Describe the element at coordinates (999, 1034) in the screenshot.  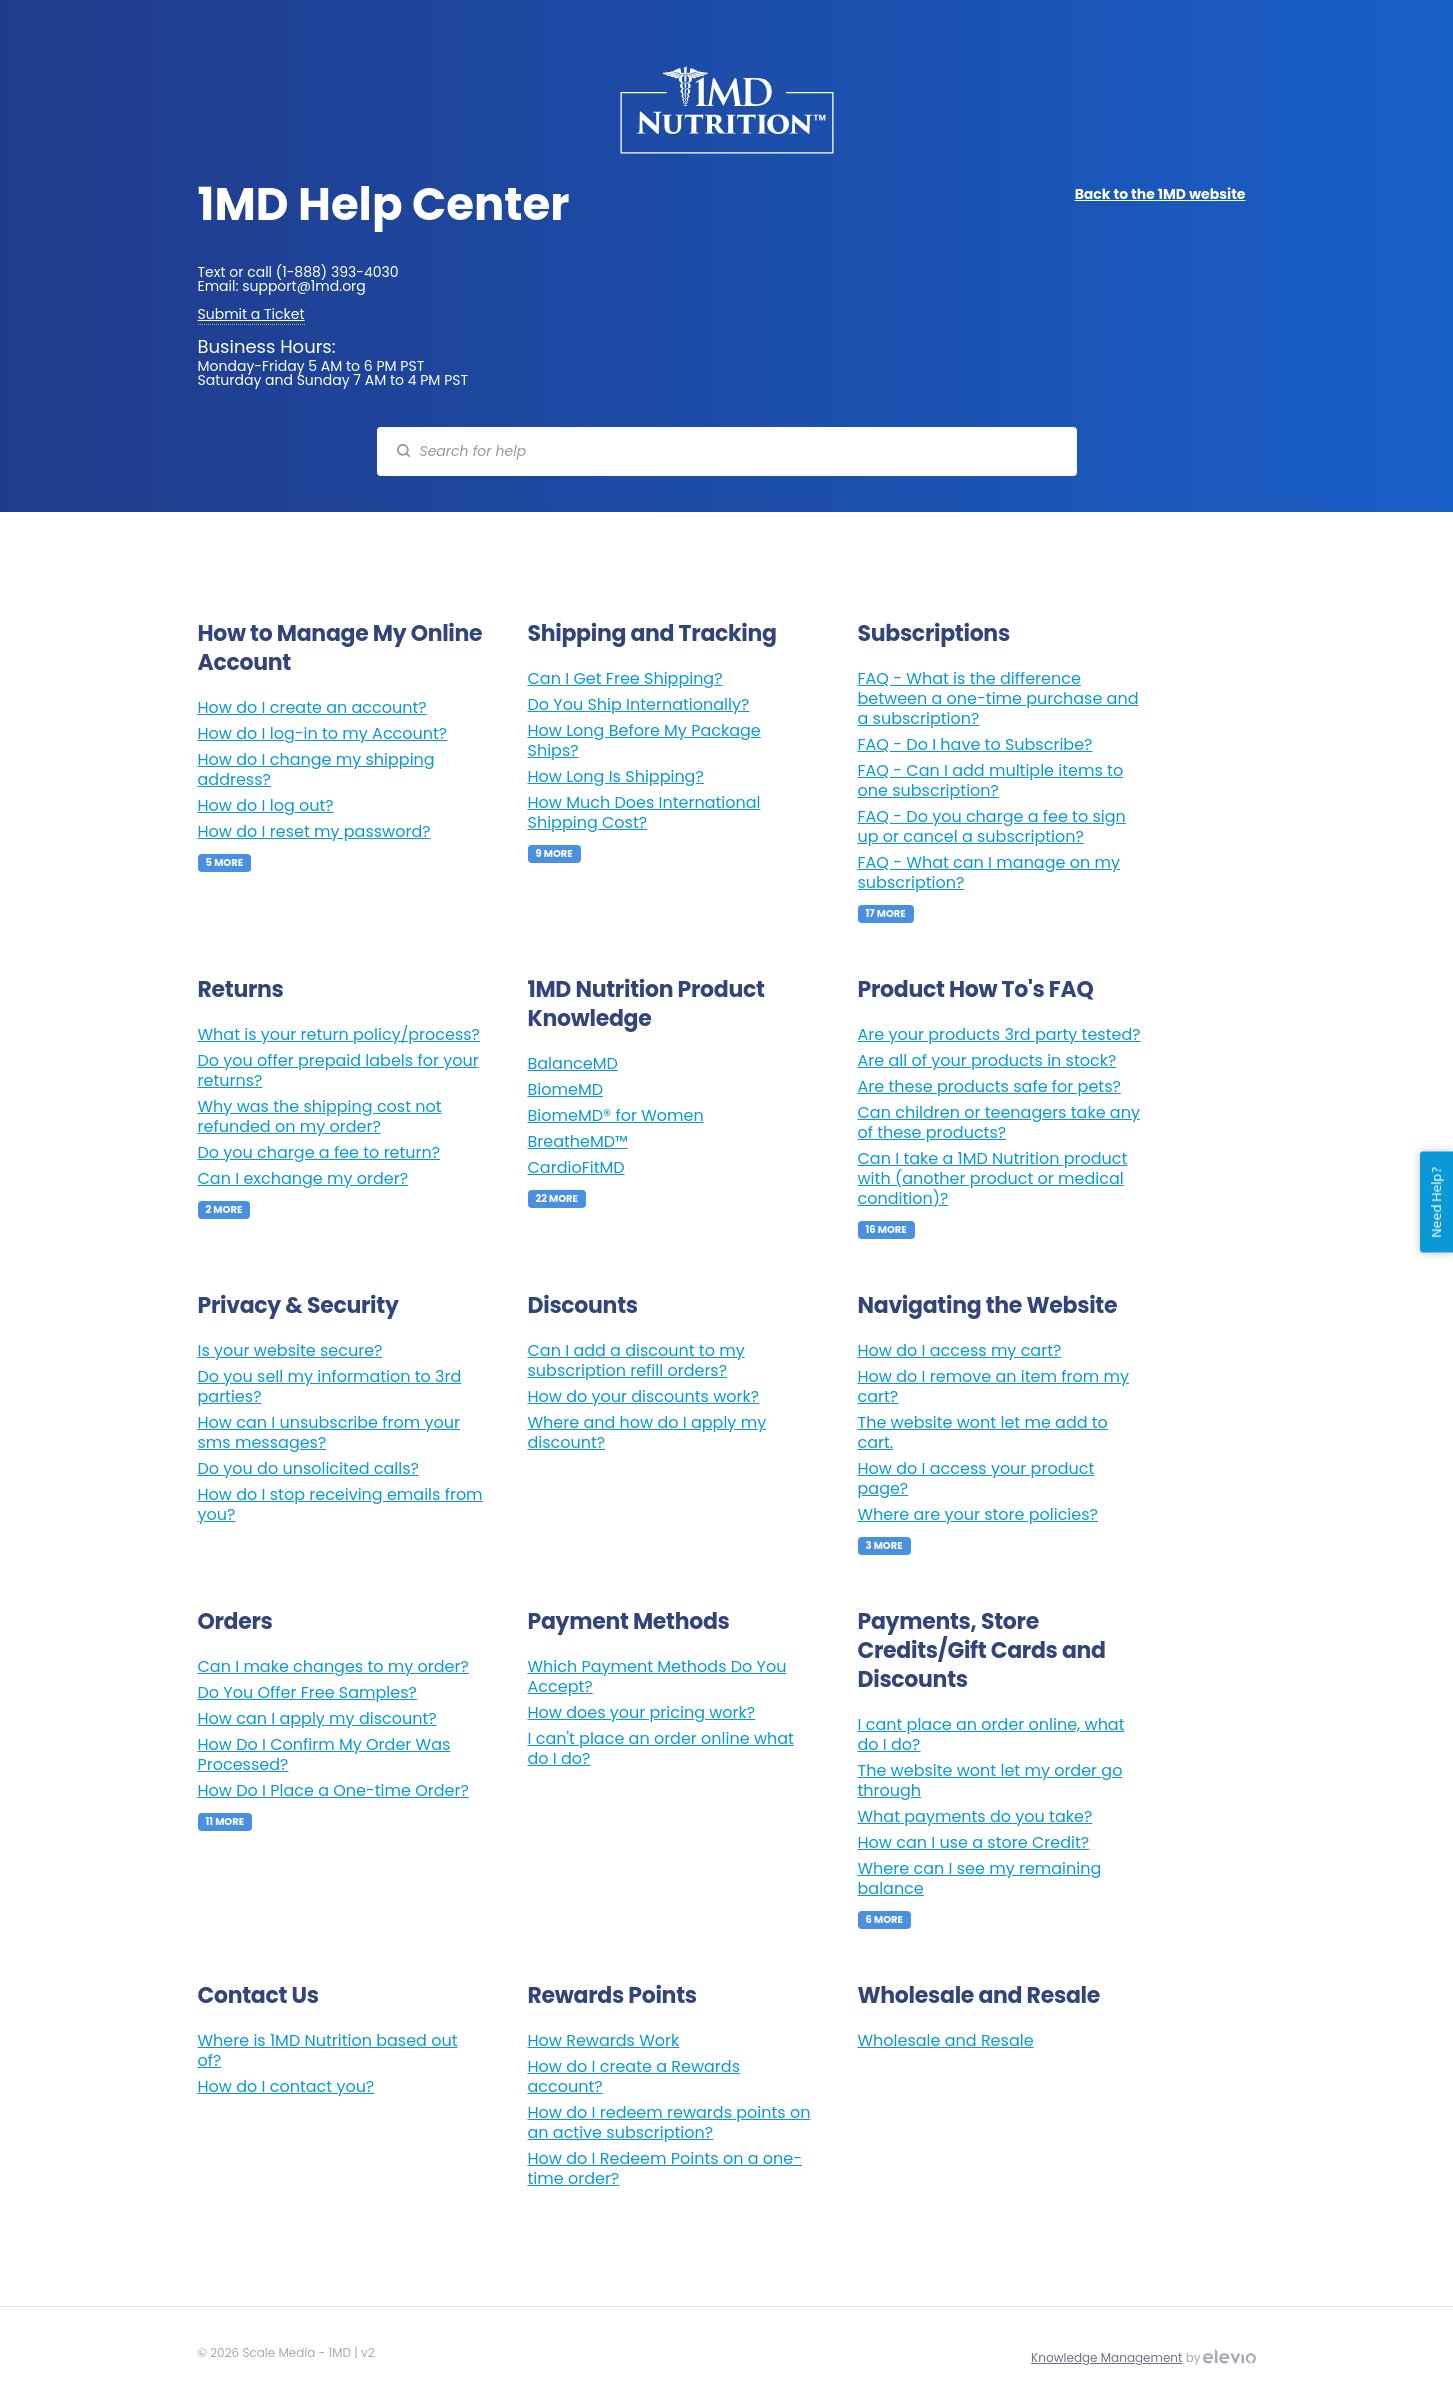
I see `Are your products 3rd party tested?` at that location.